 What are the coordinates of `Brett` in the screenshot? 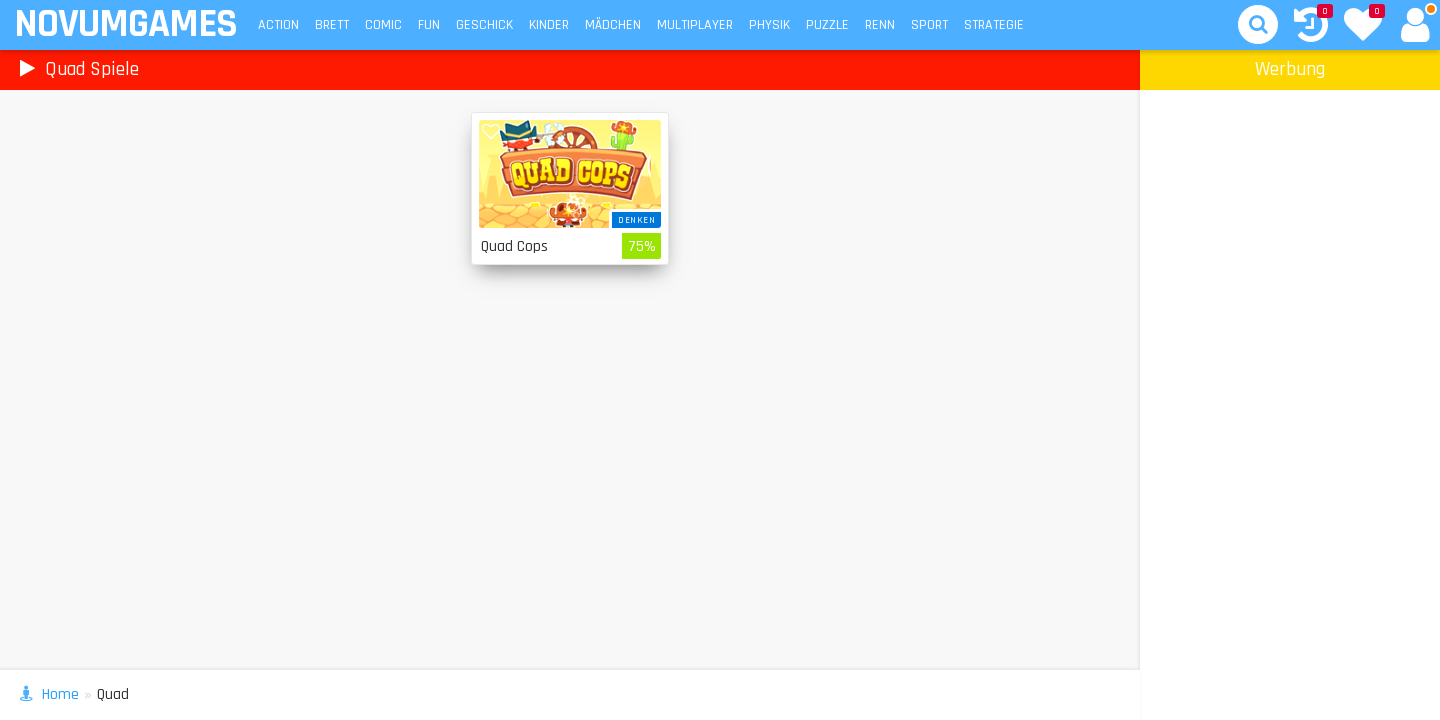 It's located at (332, 25).